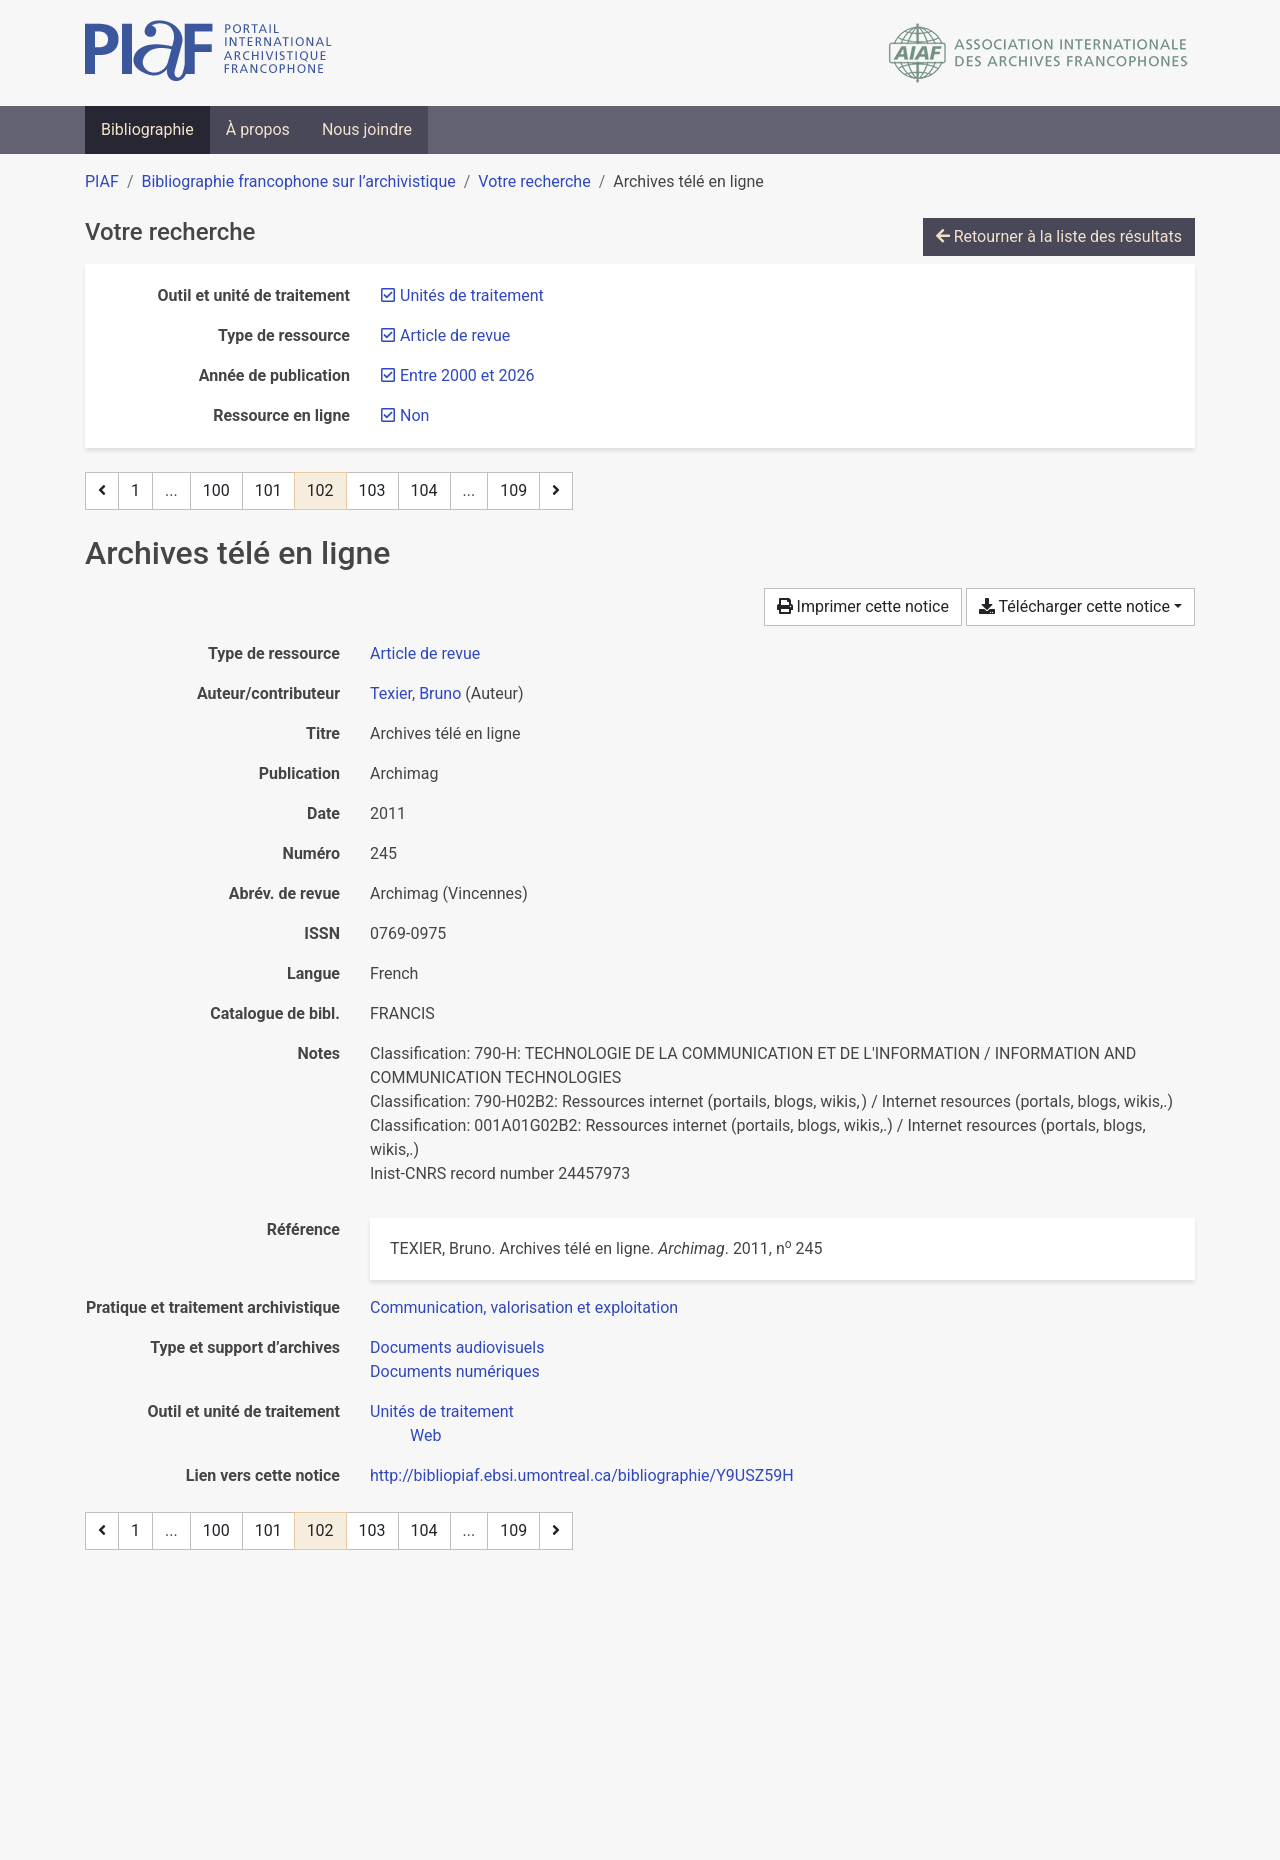 The image size is (1280, 1860). What do you see at coordinates (135, 490) in the screenshot?
I see `1 [Page 1]` at bounding box center [135, 490].